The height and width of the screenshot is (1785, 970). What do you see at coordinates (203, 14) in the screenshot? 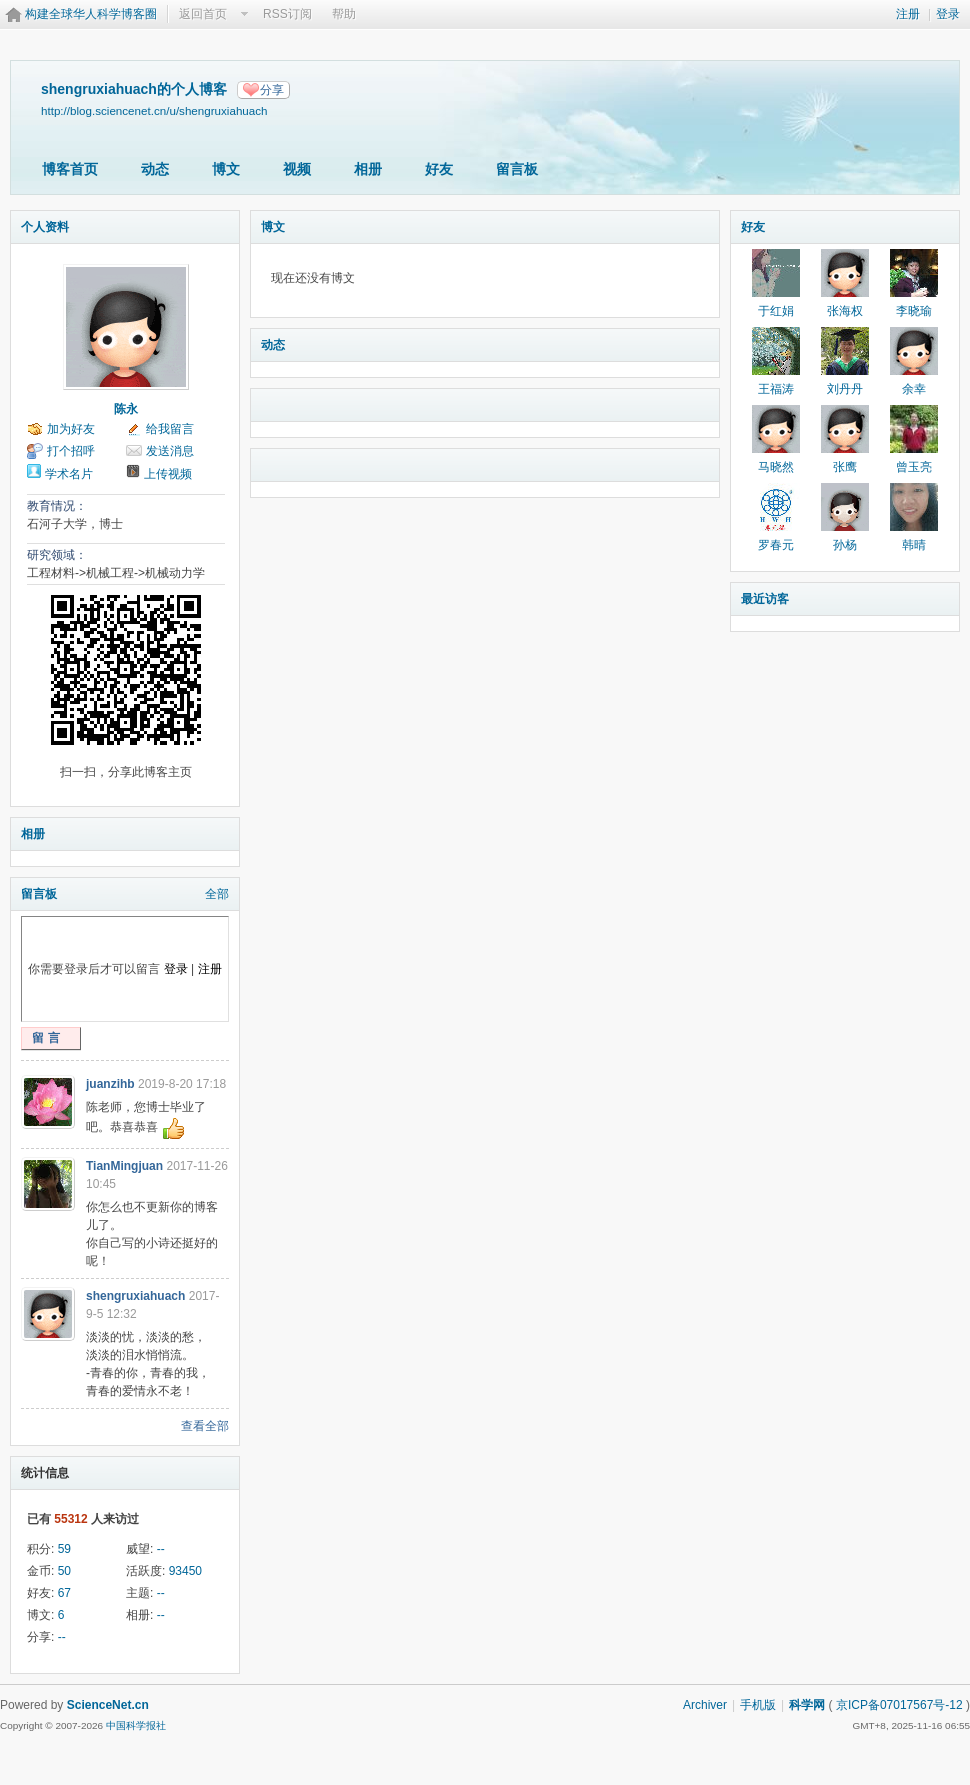
I see `返回首页` at bounding box center [203, 14].